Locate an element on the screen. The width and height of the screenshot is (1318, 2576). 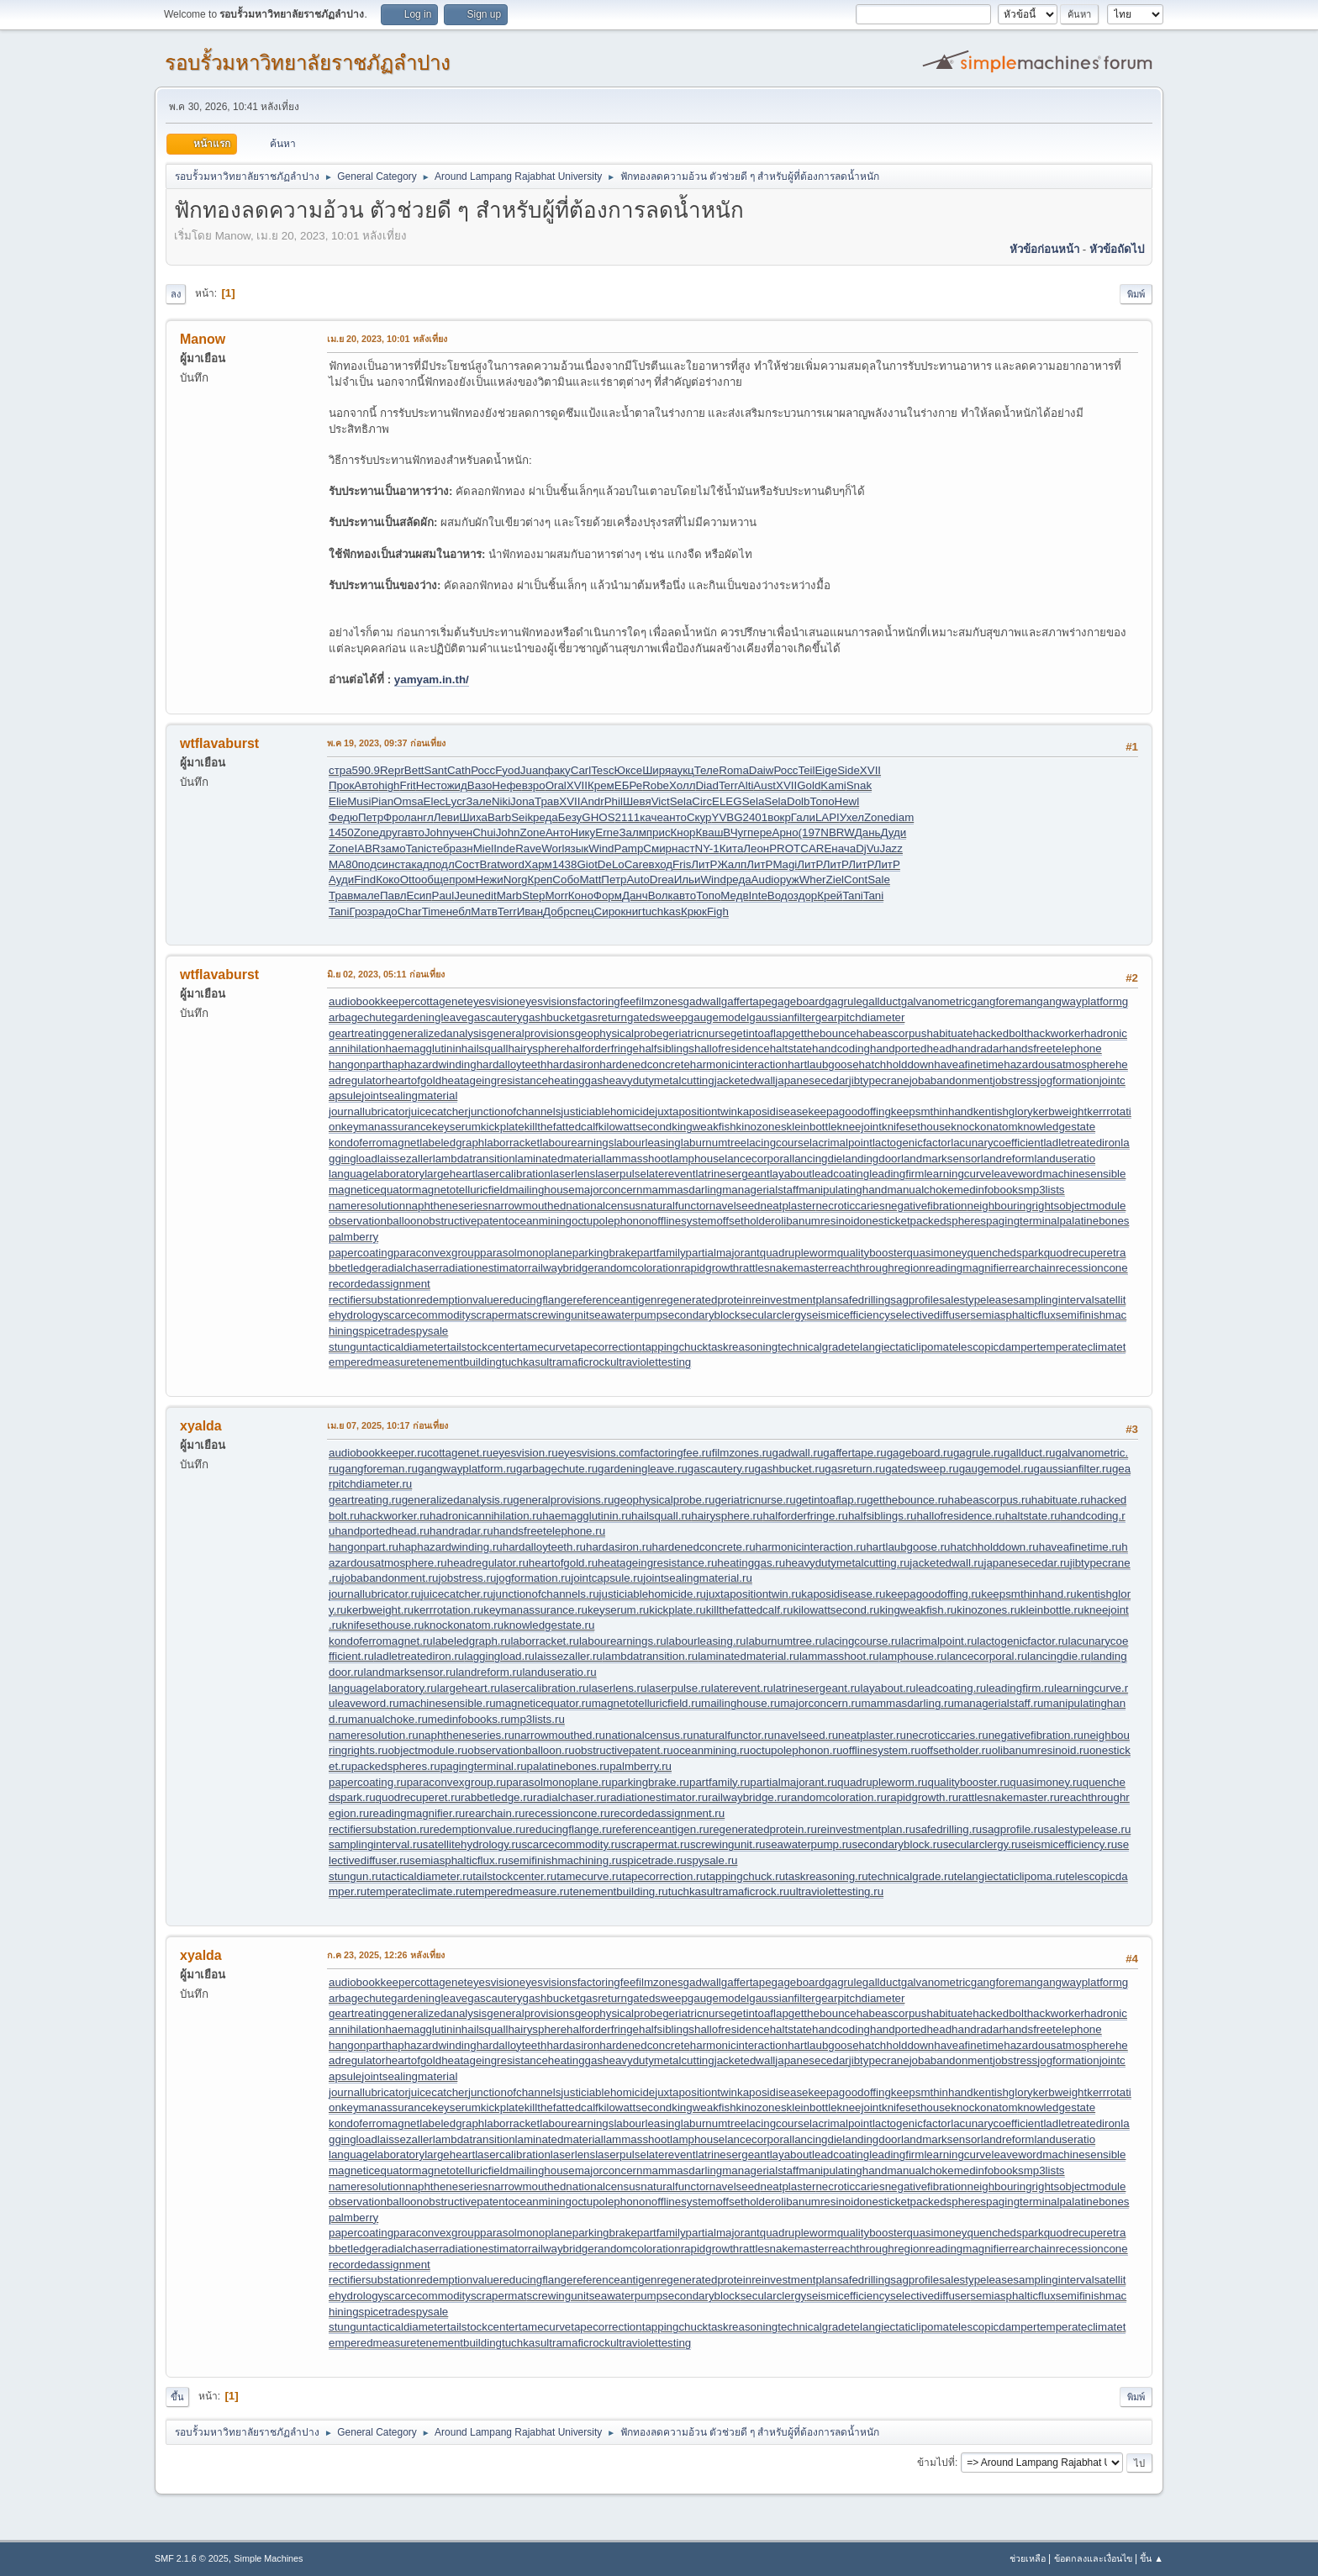
getthebounce.ru is located at coordinates (907, 1499).